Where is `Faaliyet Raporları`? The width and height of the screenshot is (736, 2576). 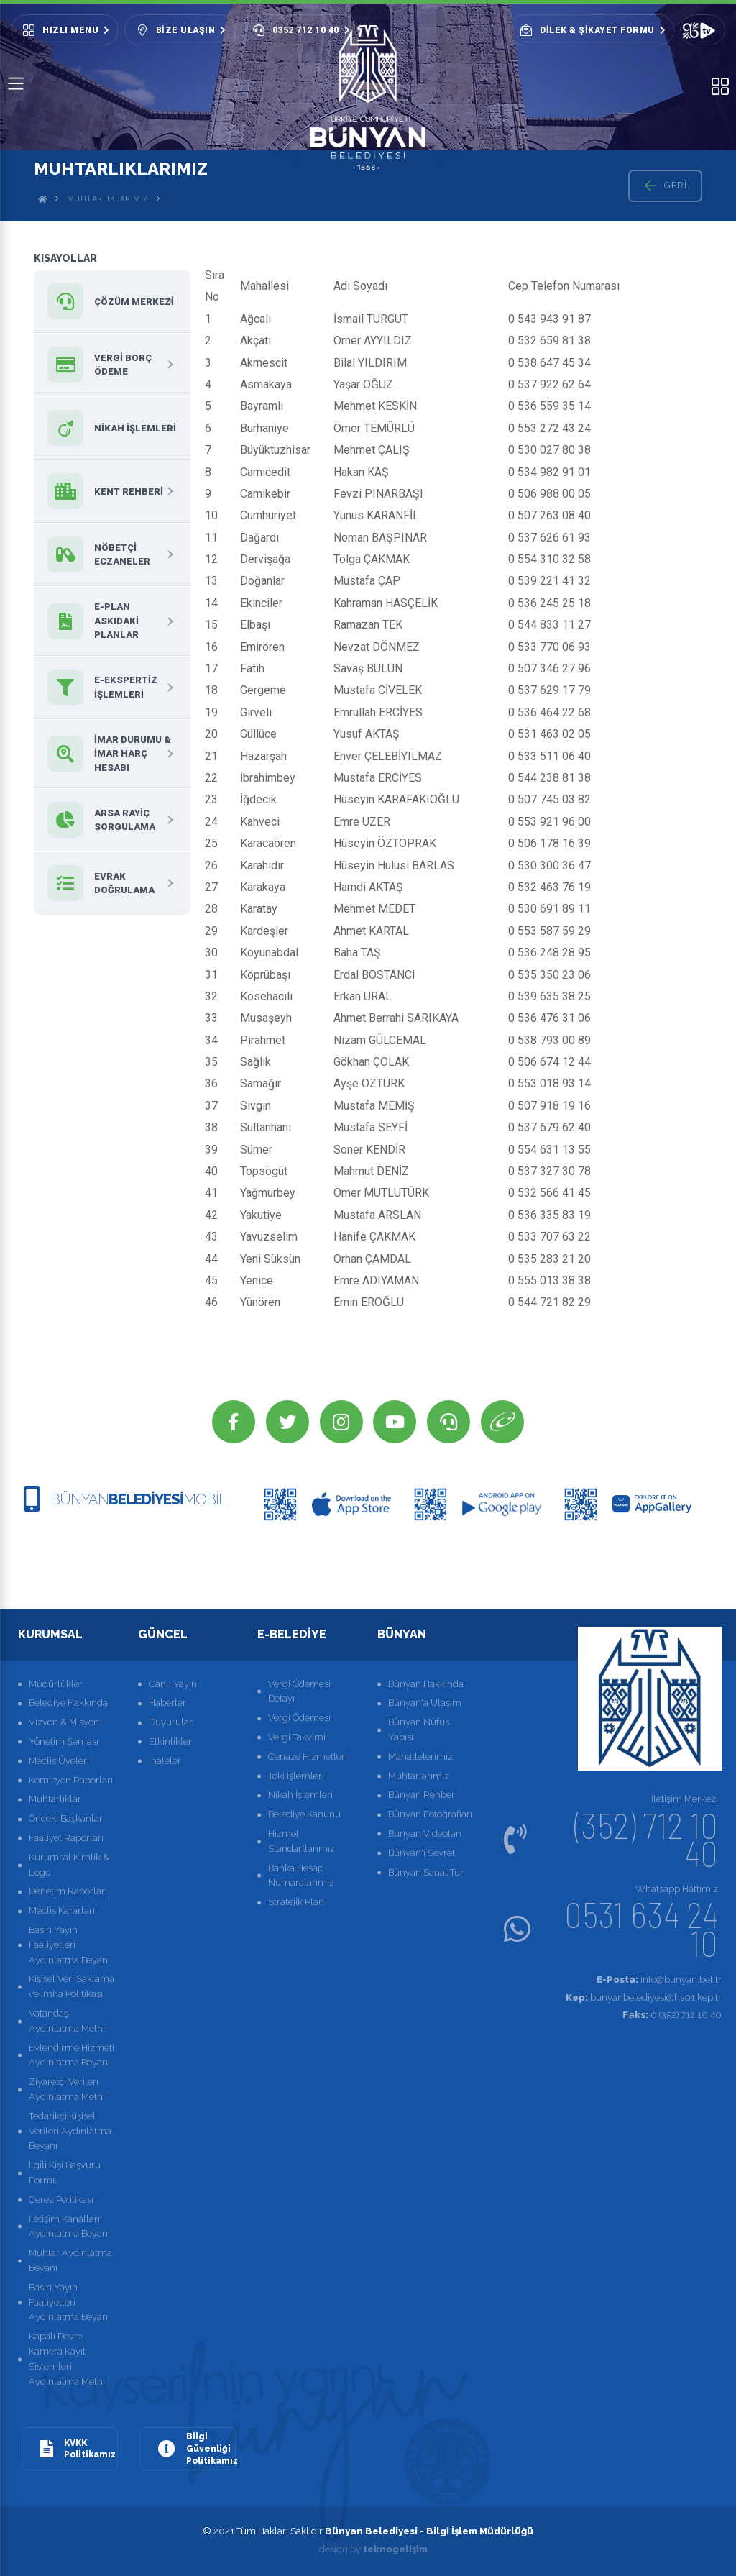
Faaliyet Raporları is located at coordinates (66, 1837).